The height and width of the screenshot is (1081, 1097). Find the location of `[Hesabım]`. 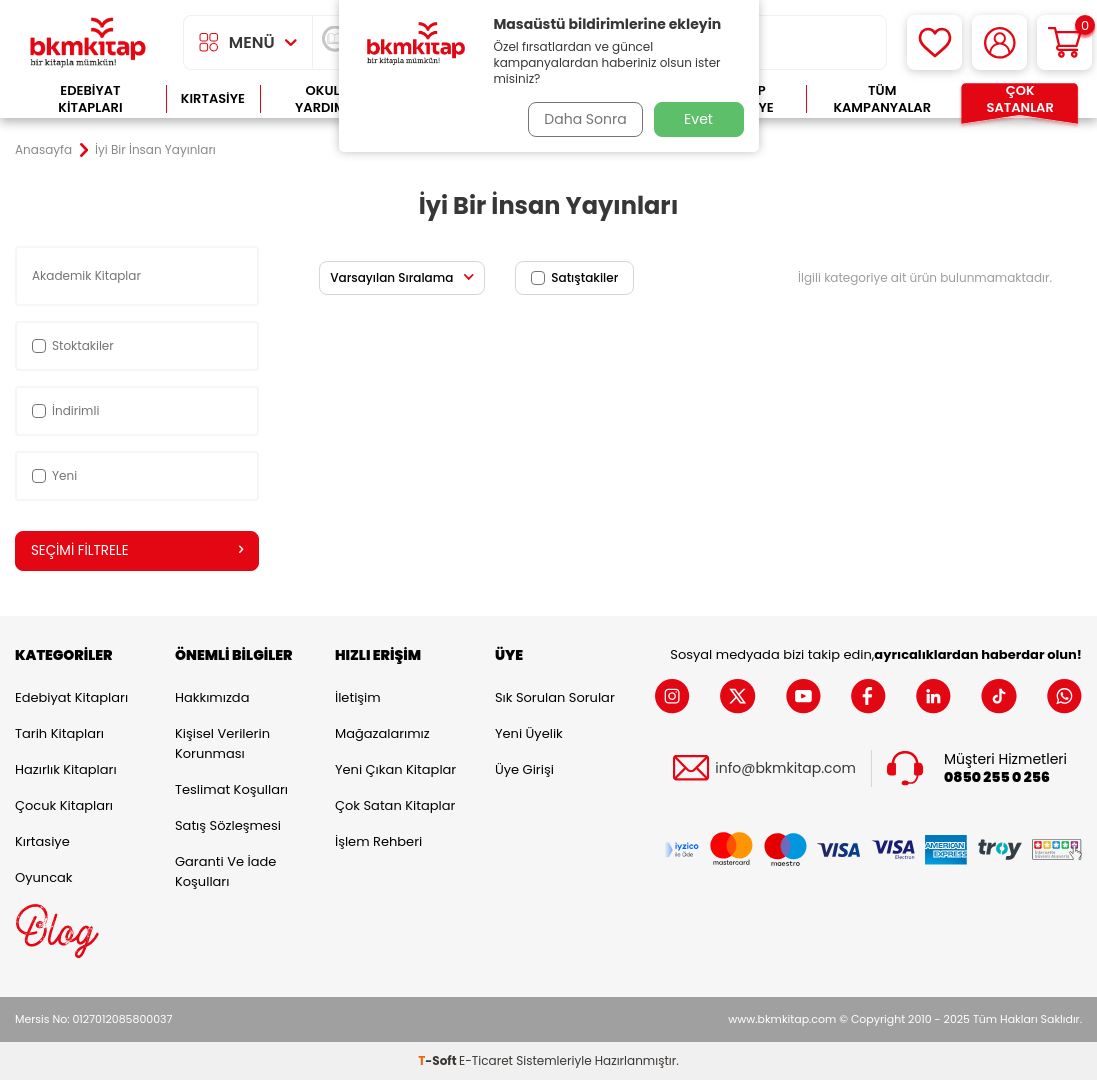

[Hesabım] is located at coordinates (999, 42).